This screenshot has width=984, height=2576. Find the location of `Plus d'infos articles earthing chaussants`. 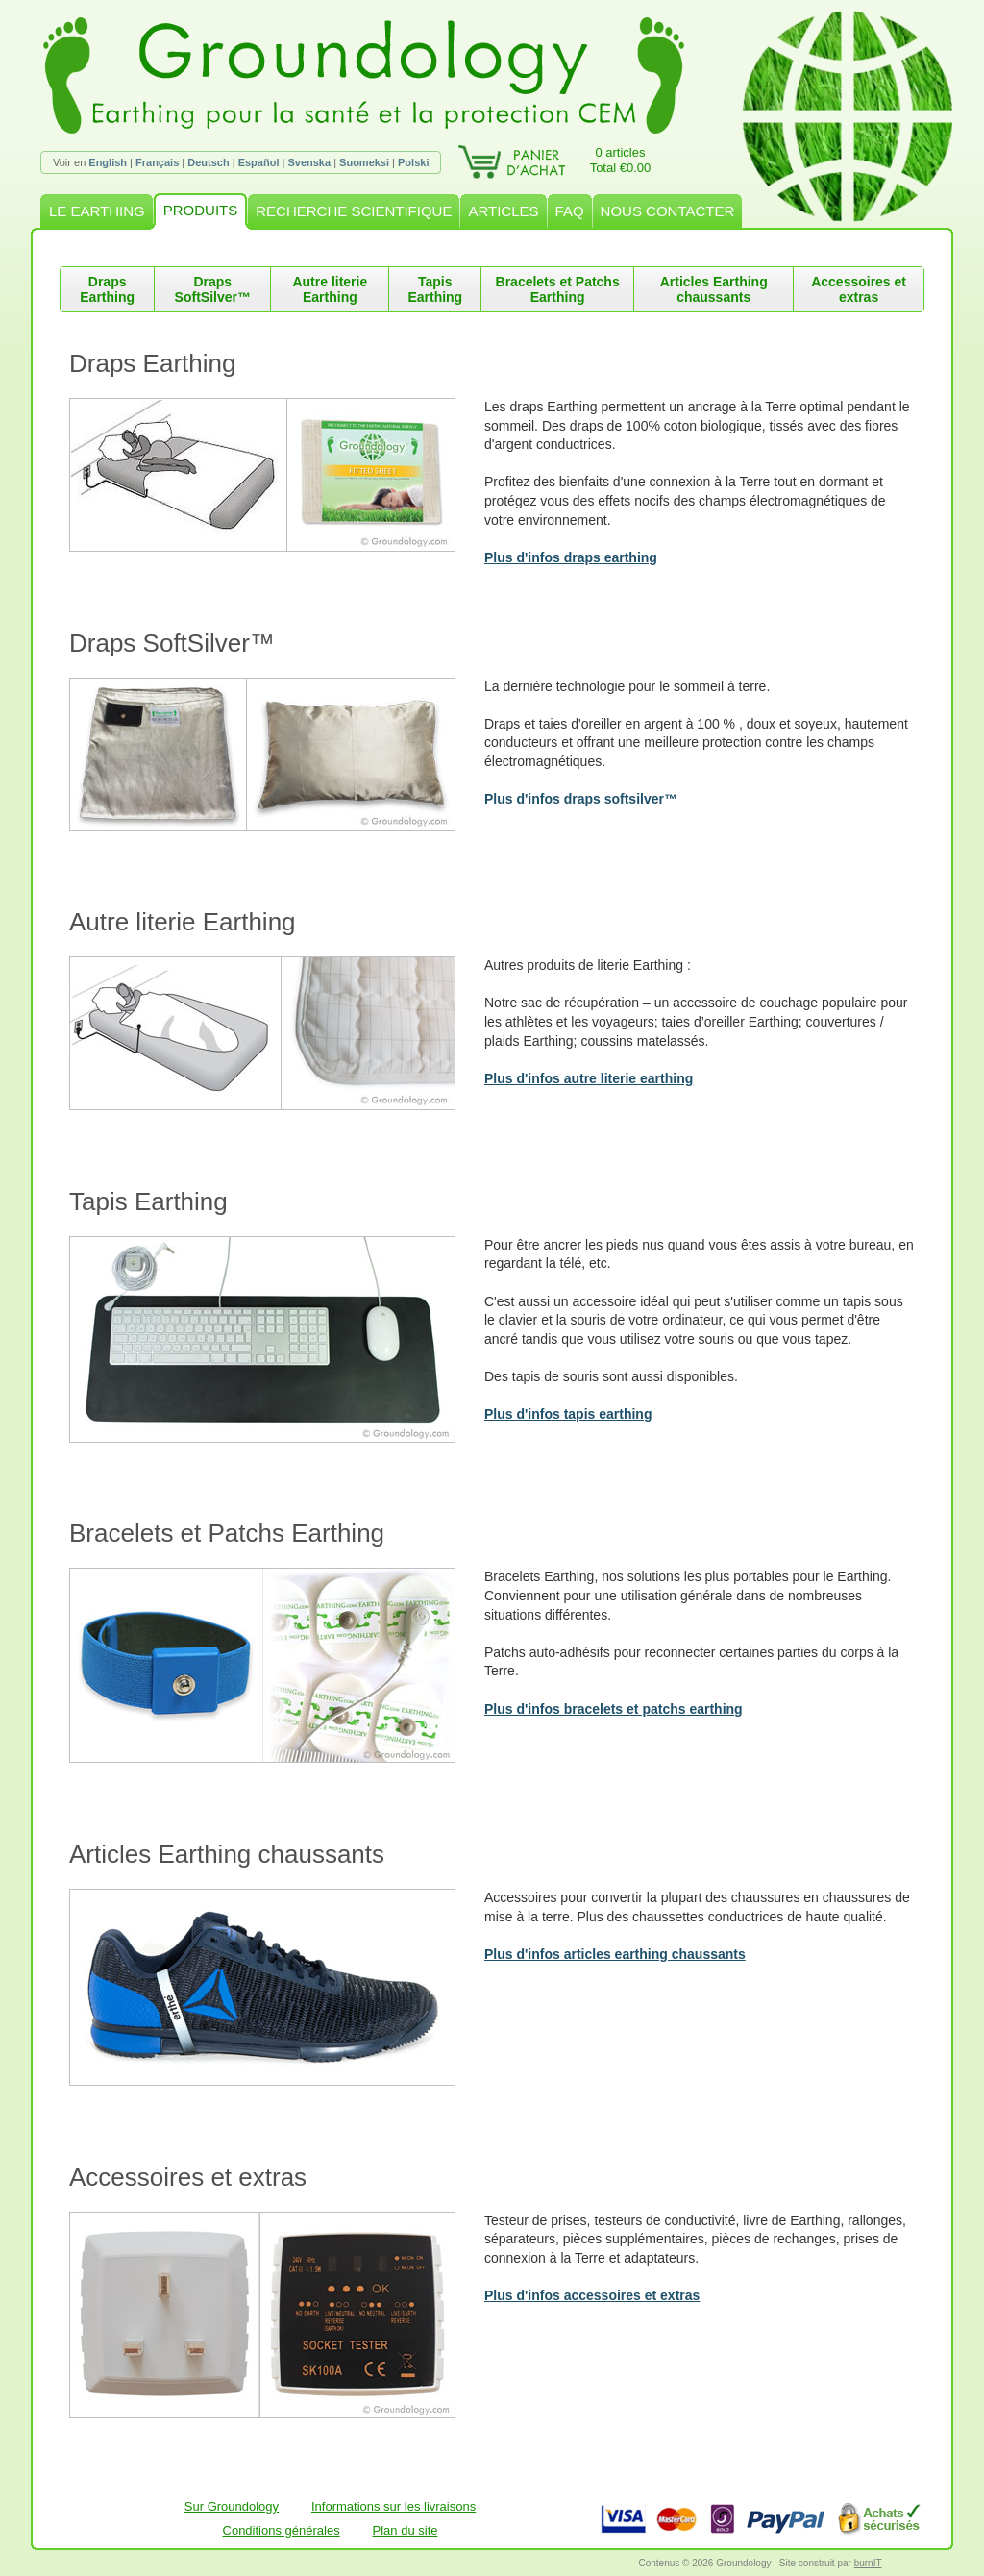

Plus d'infos articles earthing chaussants is located at coordinates (615, 1954).